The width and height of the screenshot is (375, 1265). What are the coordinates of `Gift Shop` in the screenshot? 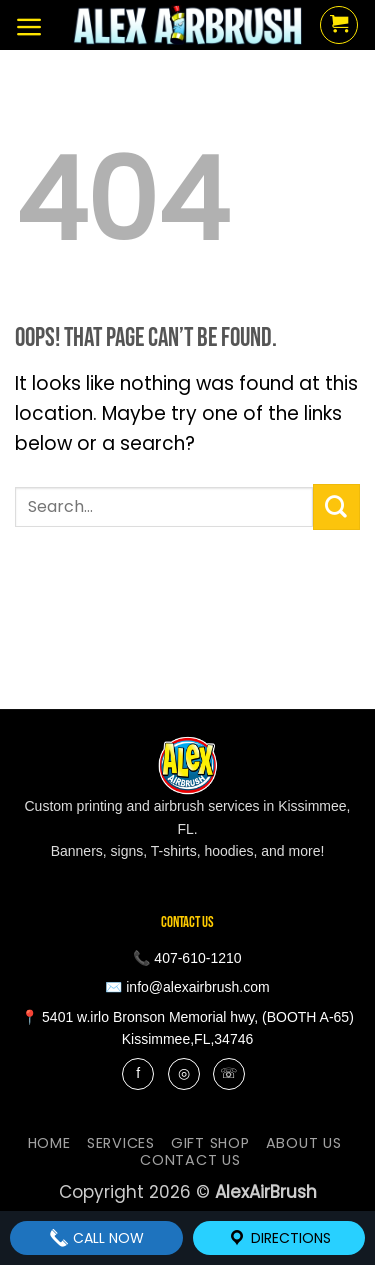 It's located at (210, 1143).